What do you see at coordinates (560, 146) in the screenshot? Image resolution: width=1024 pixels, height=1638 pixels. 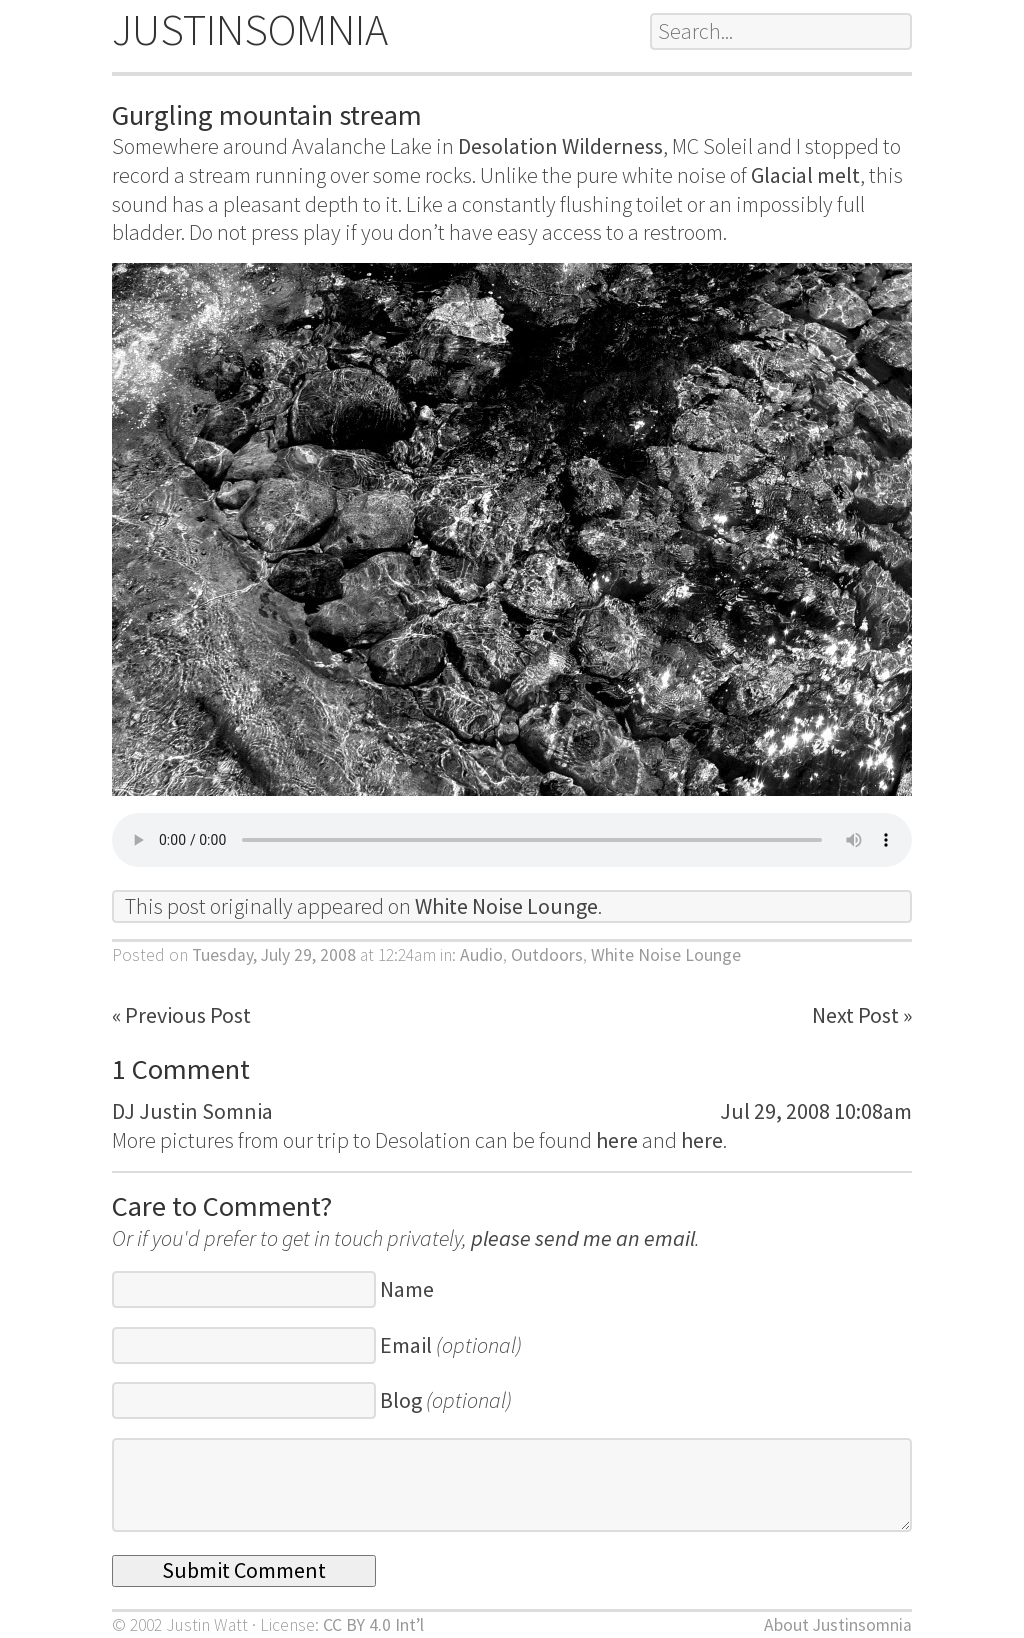 I see `Desolation Wilderness` at bounding box center [560, 146].